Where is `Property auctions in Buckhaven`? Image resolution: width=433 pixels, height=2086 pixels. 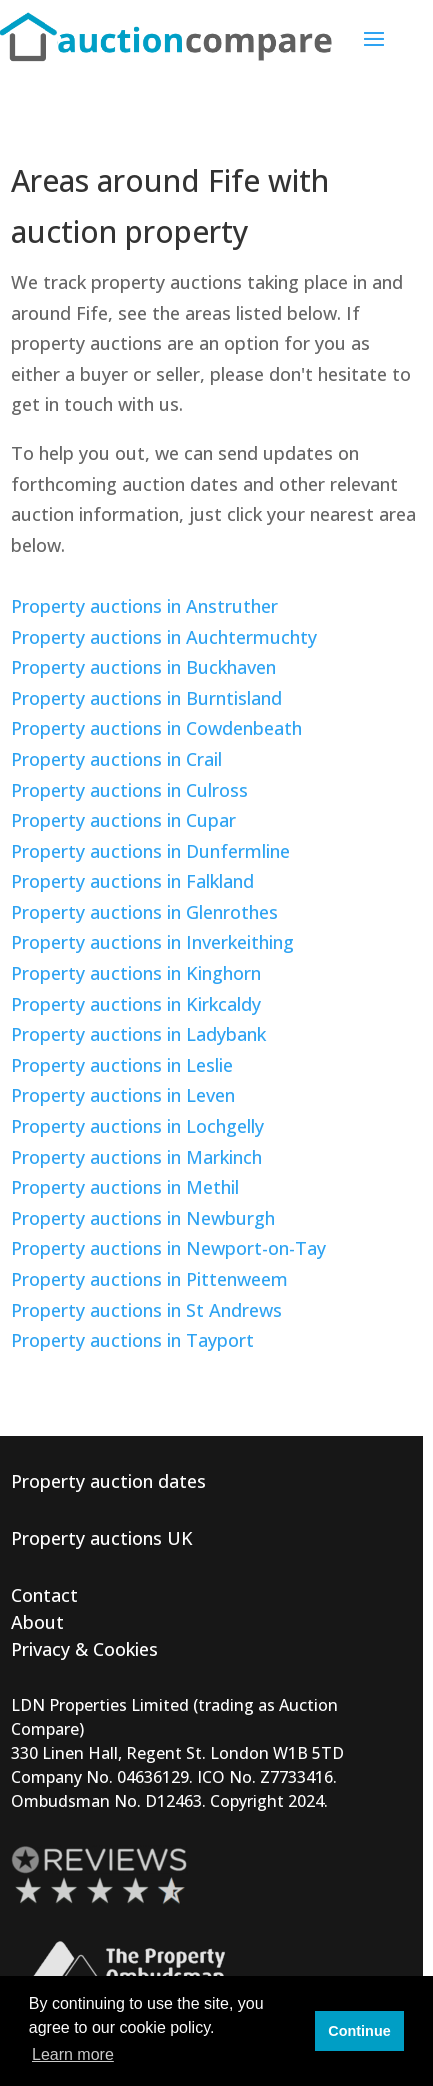
Property auctions in Buckhaven is located at coordinates (143, 667).